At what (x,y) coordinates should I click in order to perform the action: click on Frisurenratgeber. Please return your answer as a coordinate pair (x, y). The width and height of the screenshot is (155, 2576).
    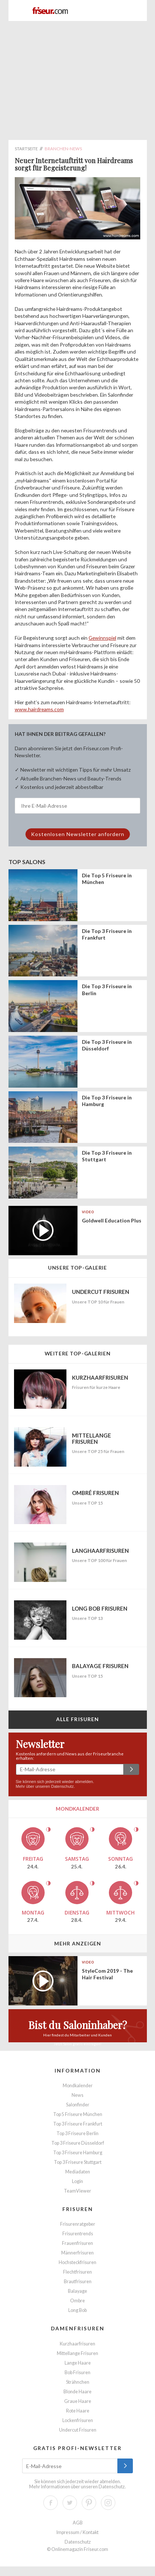
    Looking at the image, I should click on (77, 2224).